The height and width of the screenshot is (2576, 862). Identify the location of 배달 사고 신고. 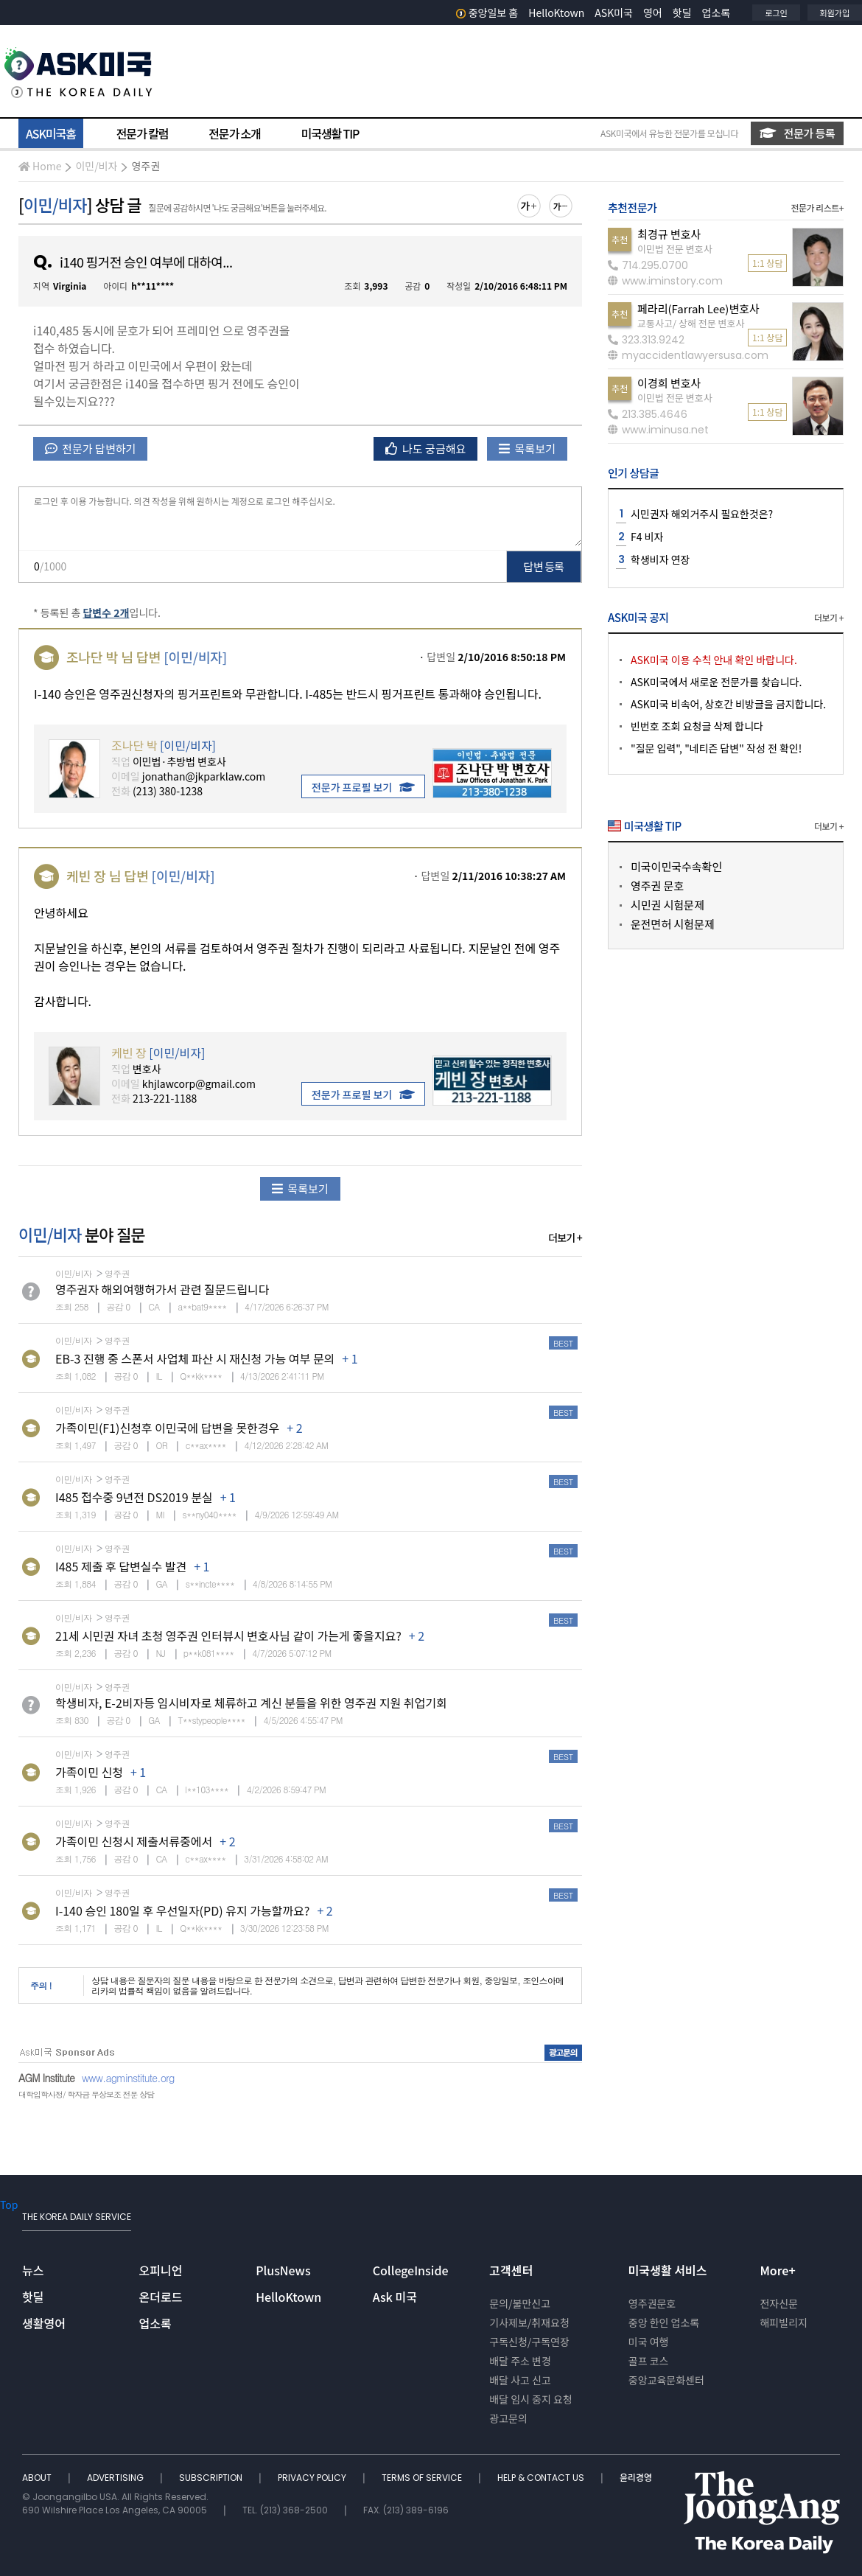
(520, 2380).